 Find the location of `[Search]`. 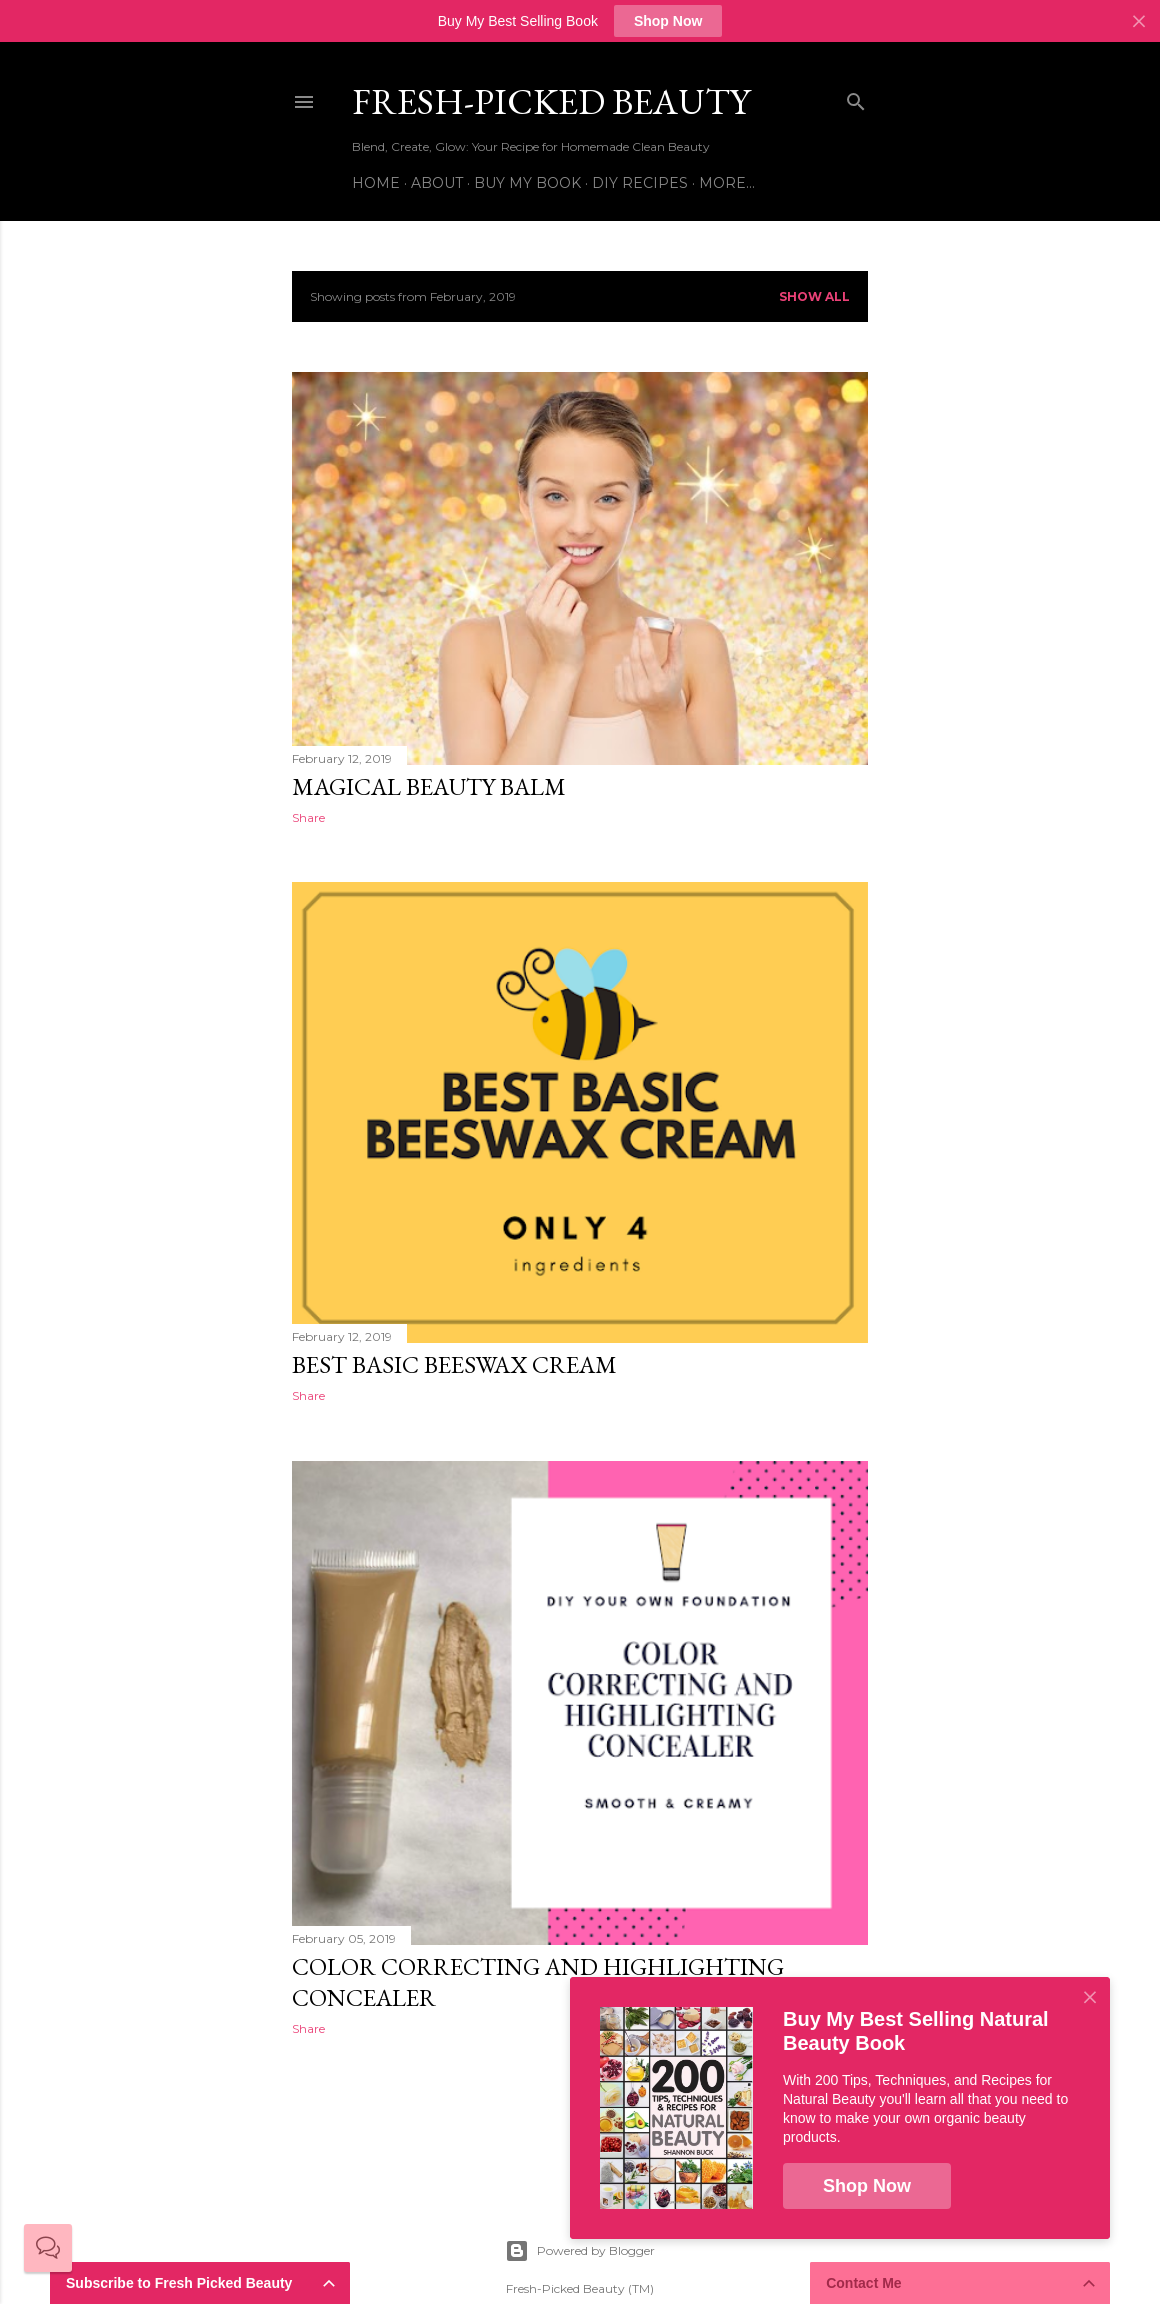

[Search] is located at coordinates (856, 97).